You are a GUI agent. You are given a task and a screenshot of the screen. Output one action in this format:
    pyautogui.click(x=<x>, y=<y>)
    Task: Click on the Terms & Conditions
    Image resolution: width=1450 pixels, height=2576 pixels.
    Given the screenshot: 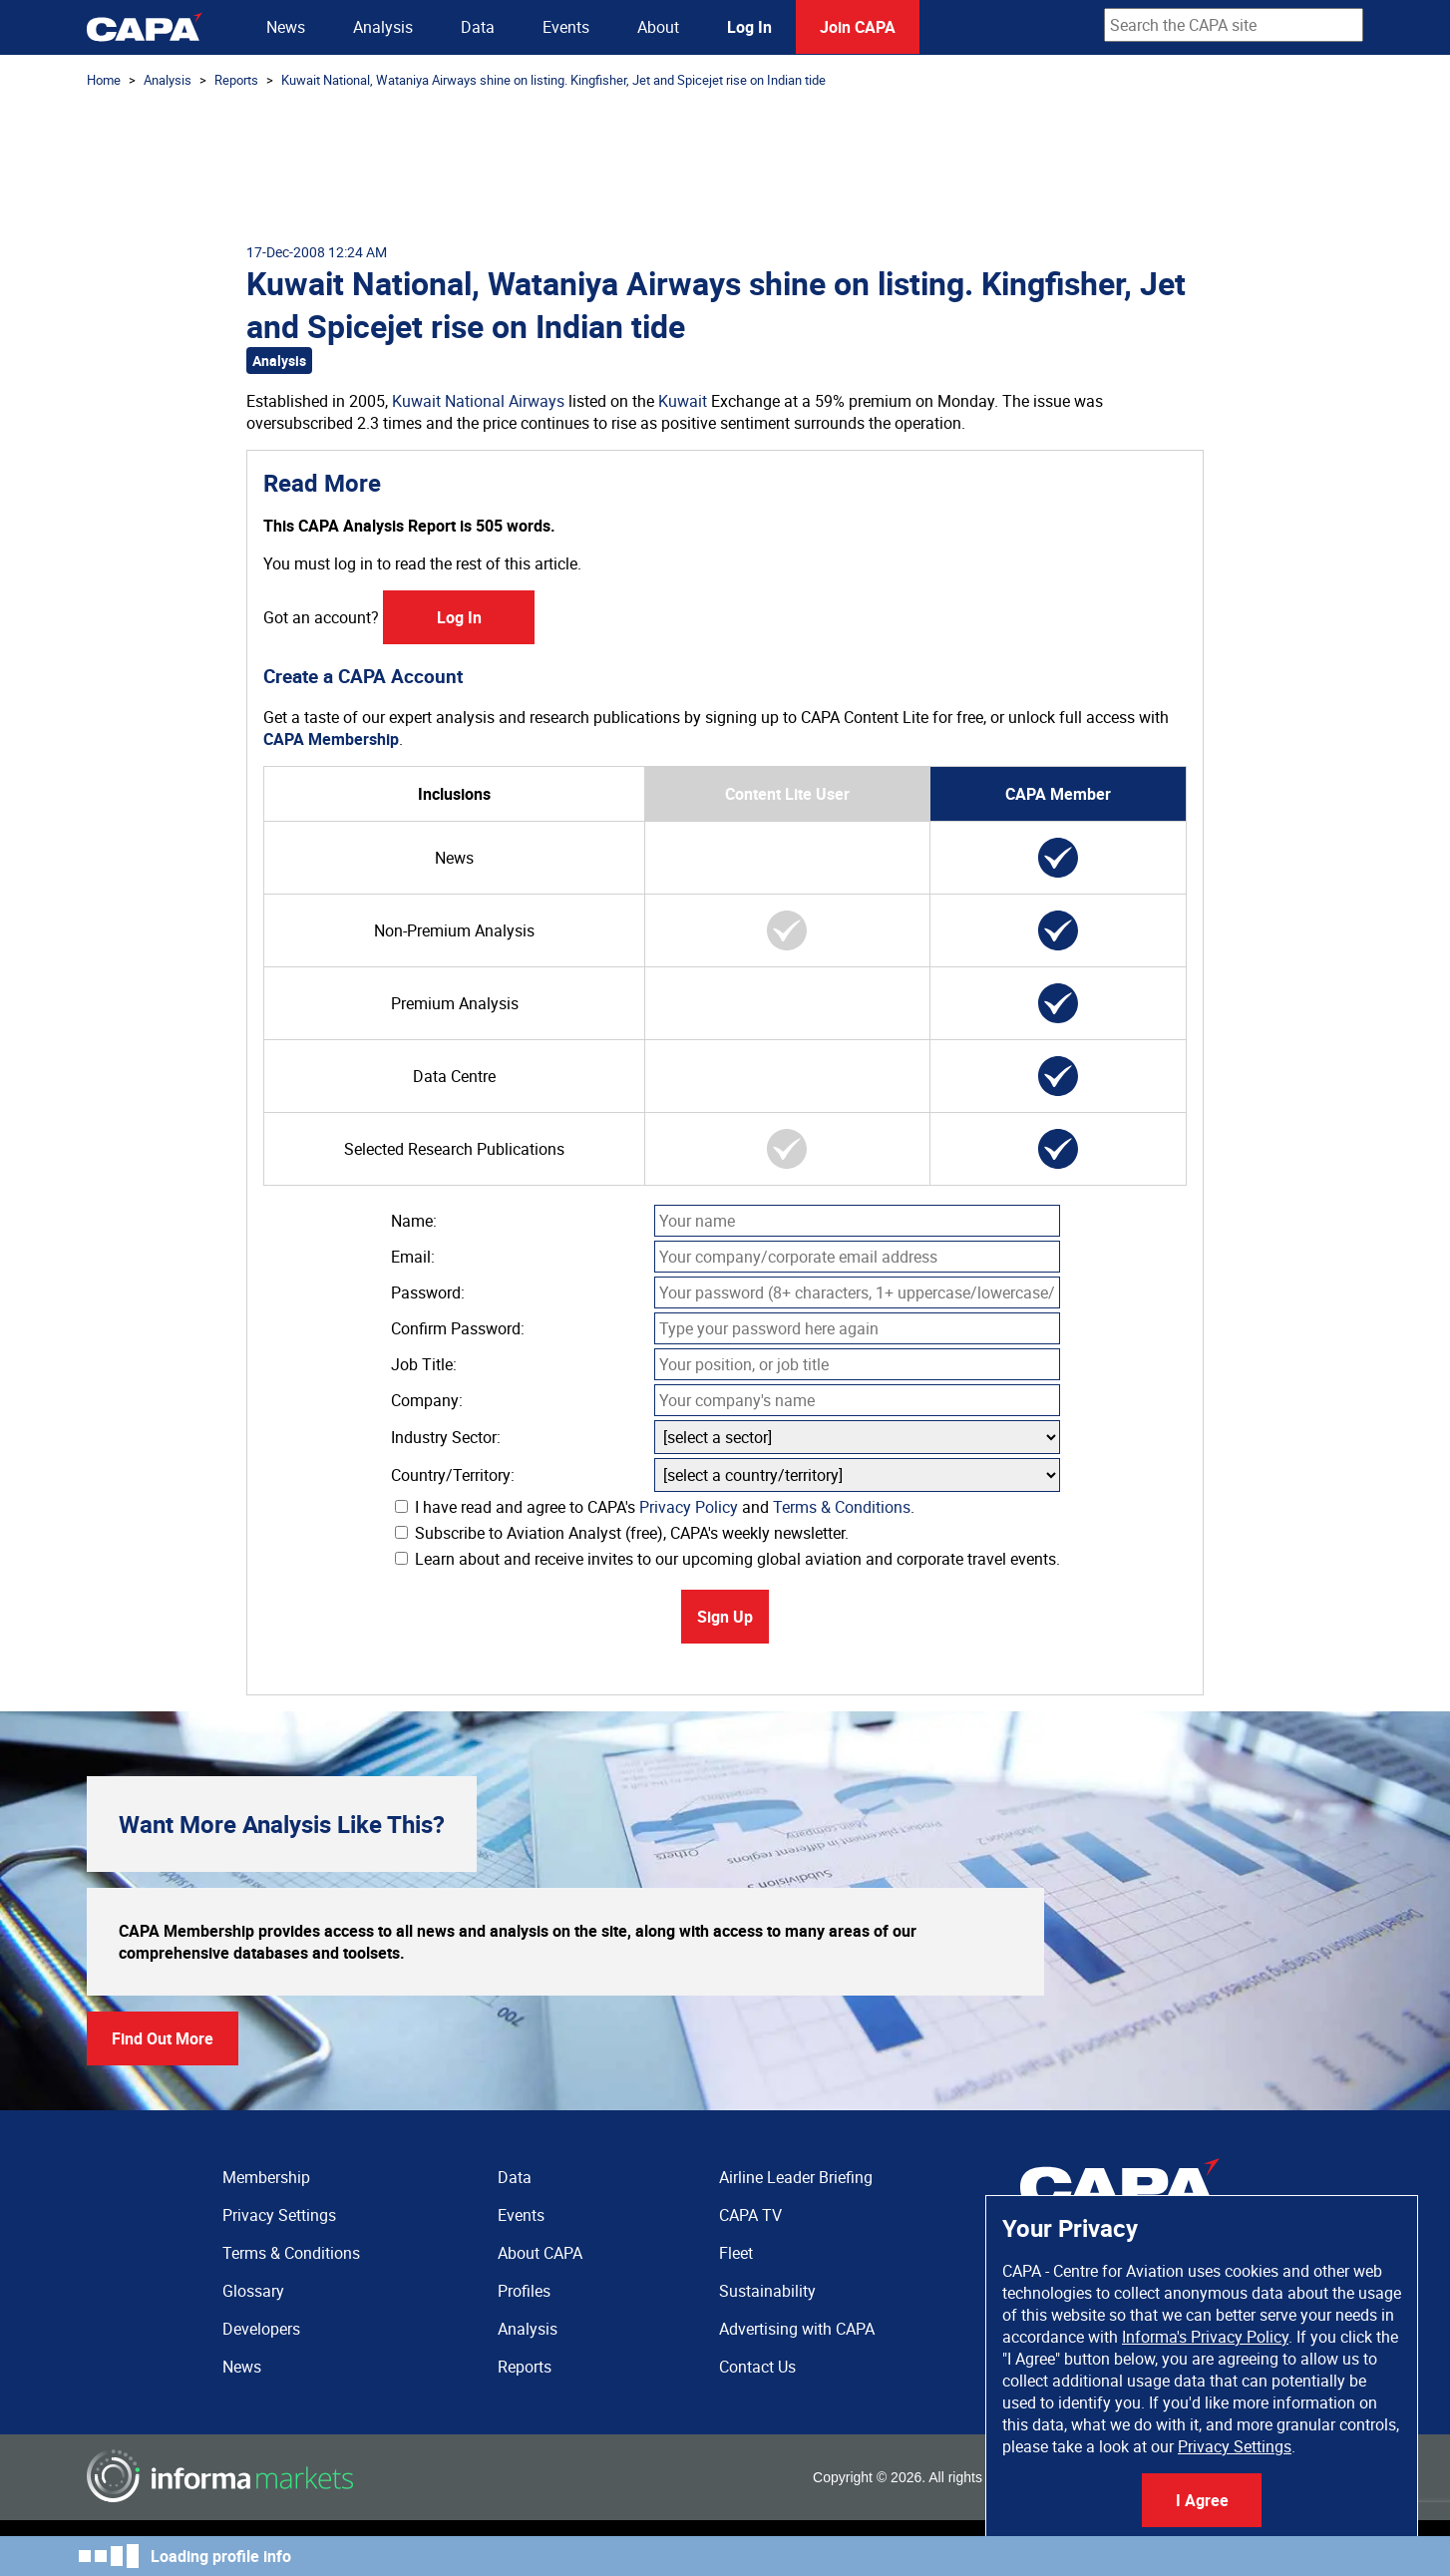 What is the action you would take?
    pyautogui.click(x=841, y=1507)
    